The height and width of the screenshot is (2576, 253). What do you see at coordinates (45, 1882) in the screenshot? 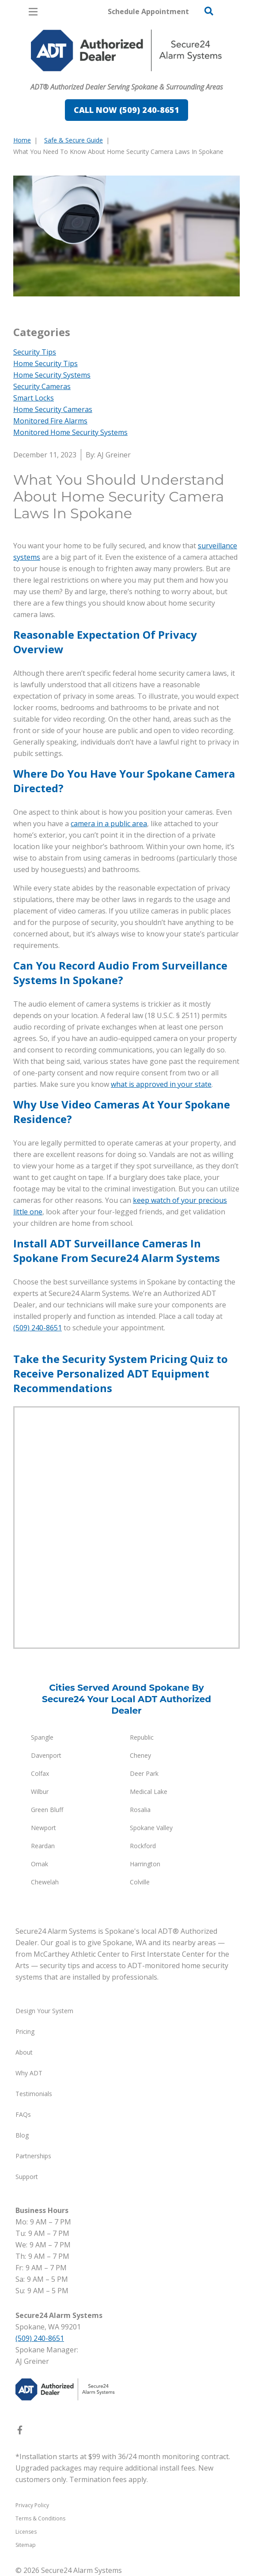
I see `Chewelah` at bounding box center [45, 1882].